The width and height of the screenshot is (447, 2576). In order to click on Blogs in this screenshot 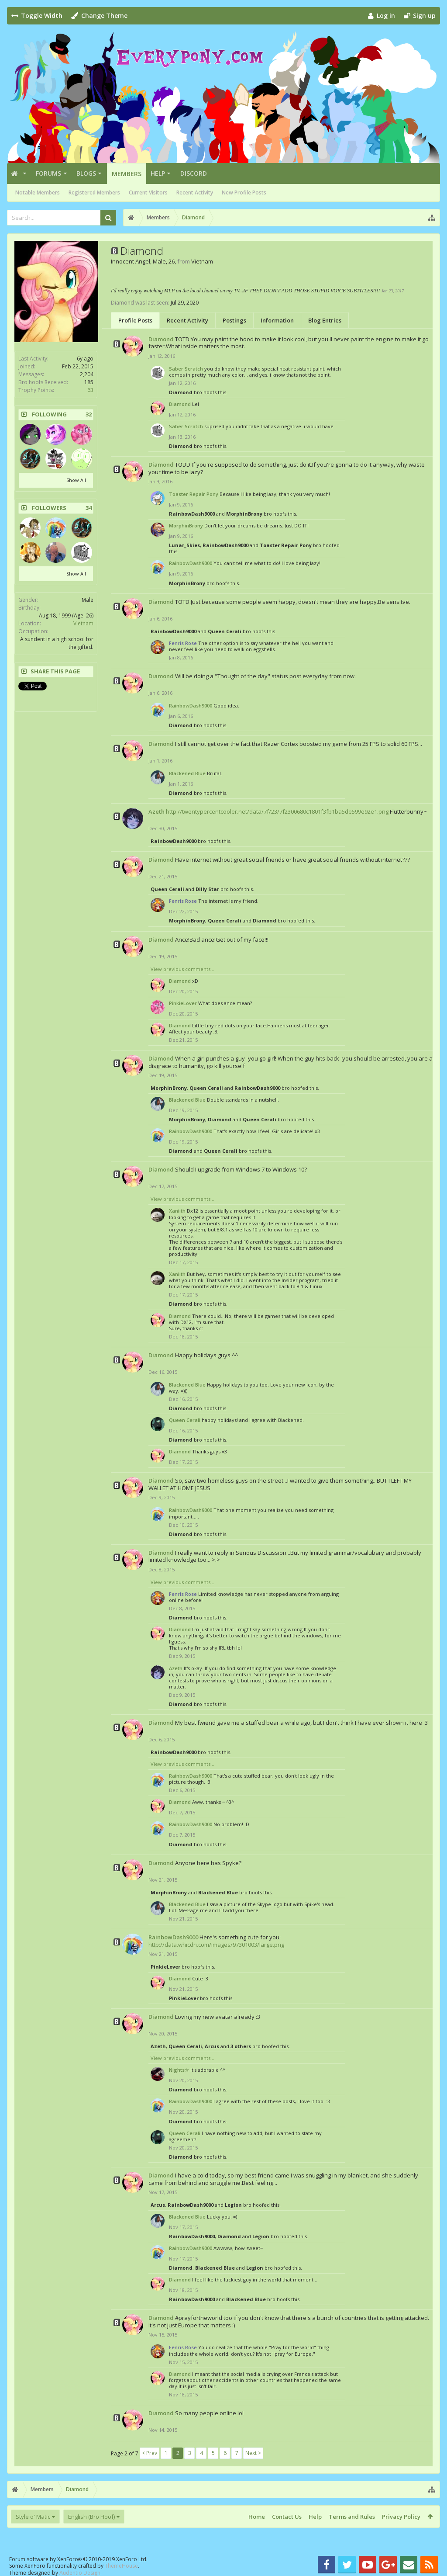, I will do `click(86, 173)`.